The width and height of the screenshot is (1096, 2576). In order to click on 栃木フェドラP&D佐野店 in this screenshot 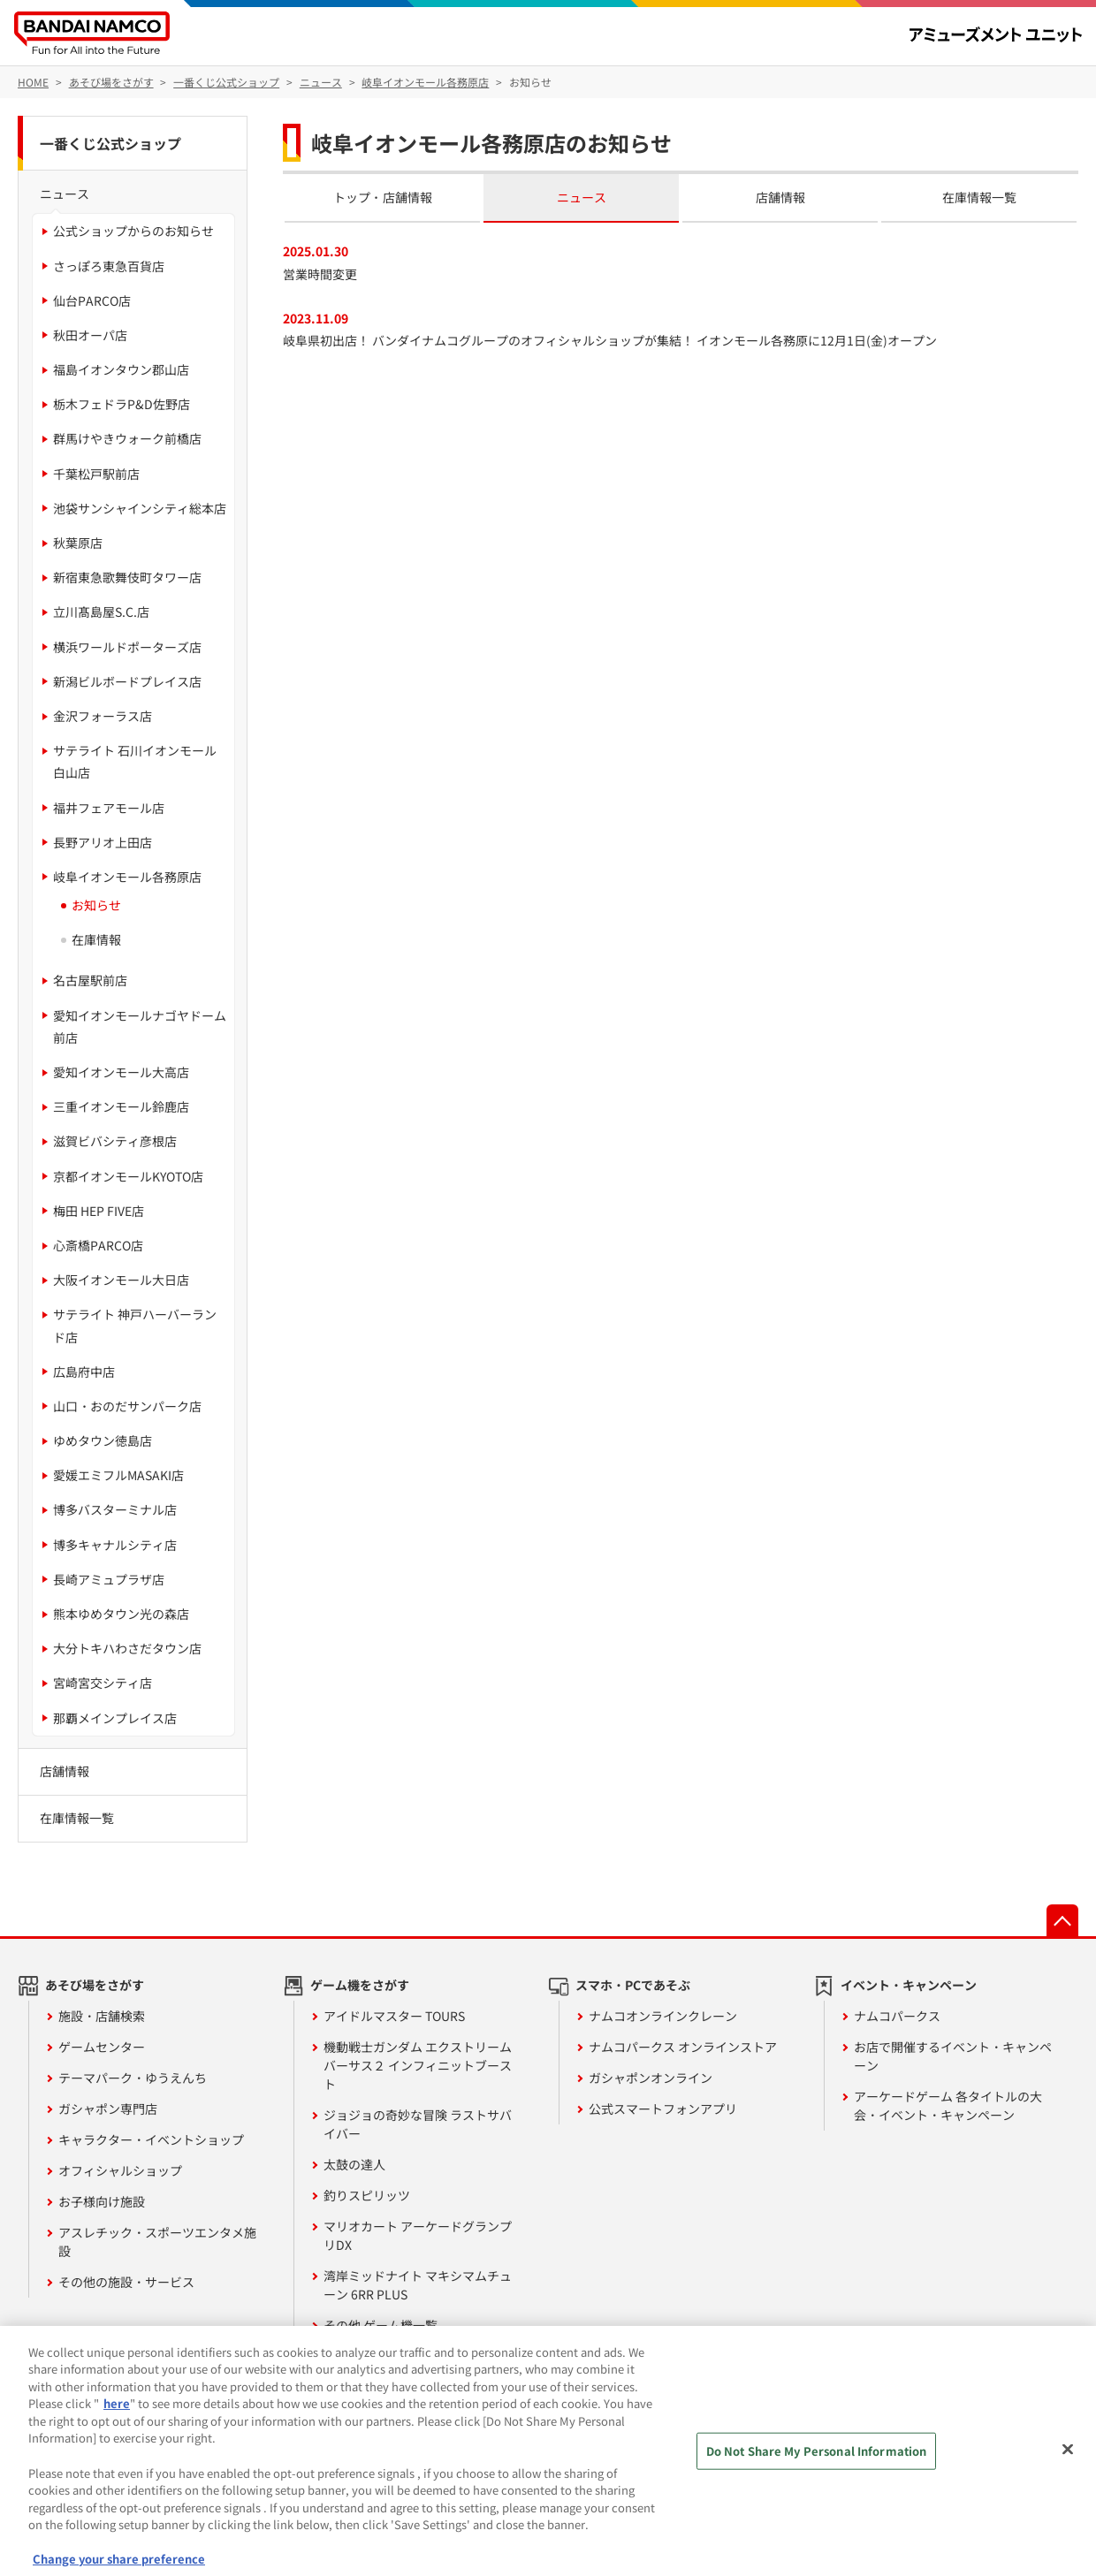, I will do `click(121, 404)`.